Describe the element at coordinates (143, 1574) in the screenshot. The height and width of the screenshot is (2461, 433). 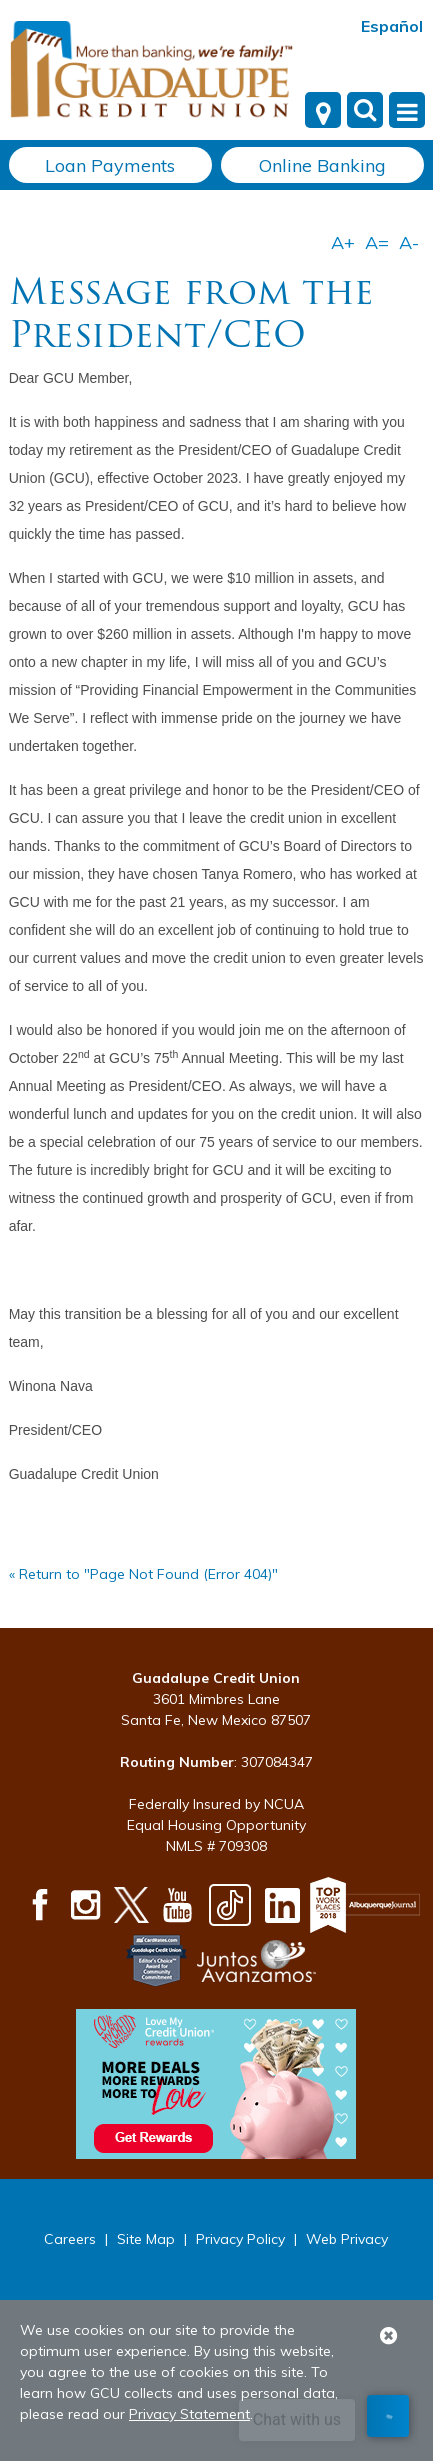
I see `« Return to "Page Not Found (Error 404)"` at that location.